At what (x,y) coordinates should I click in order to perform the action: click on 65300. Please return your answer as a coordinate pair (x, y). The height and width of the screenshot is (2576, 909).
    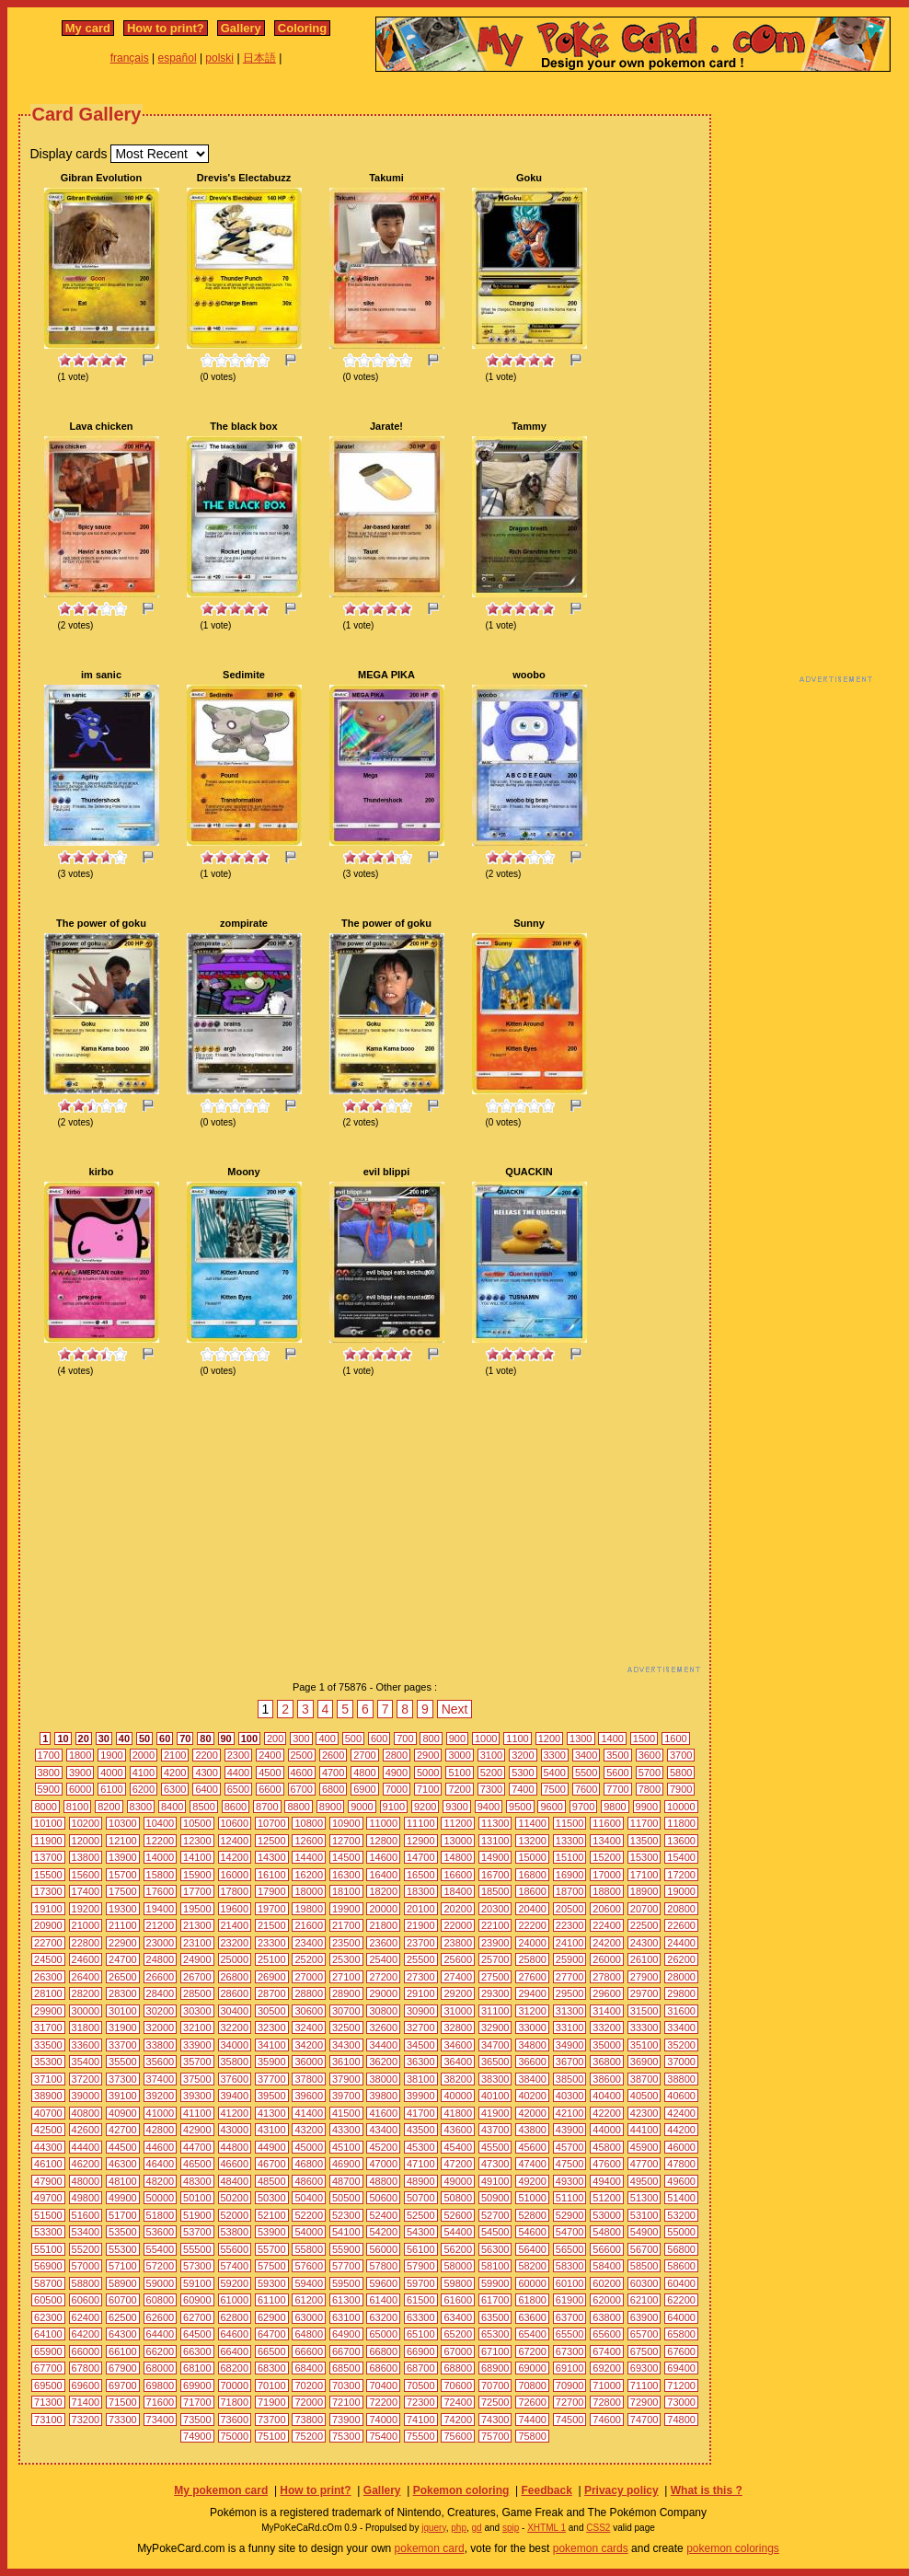
    Looking at the image, I should click on (495, 2333).